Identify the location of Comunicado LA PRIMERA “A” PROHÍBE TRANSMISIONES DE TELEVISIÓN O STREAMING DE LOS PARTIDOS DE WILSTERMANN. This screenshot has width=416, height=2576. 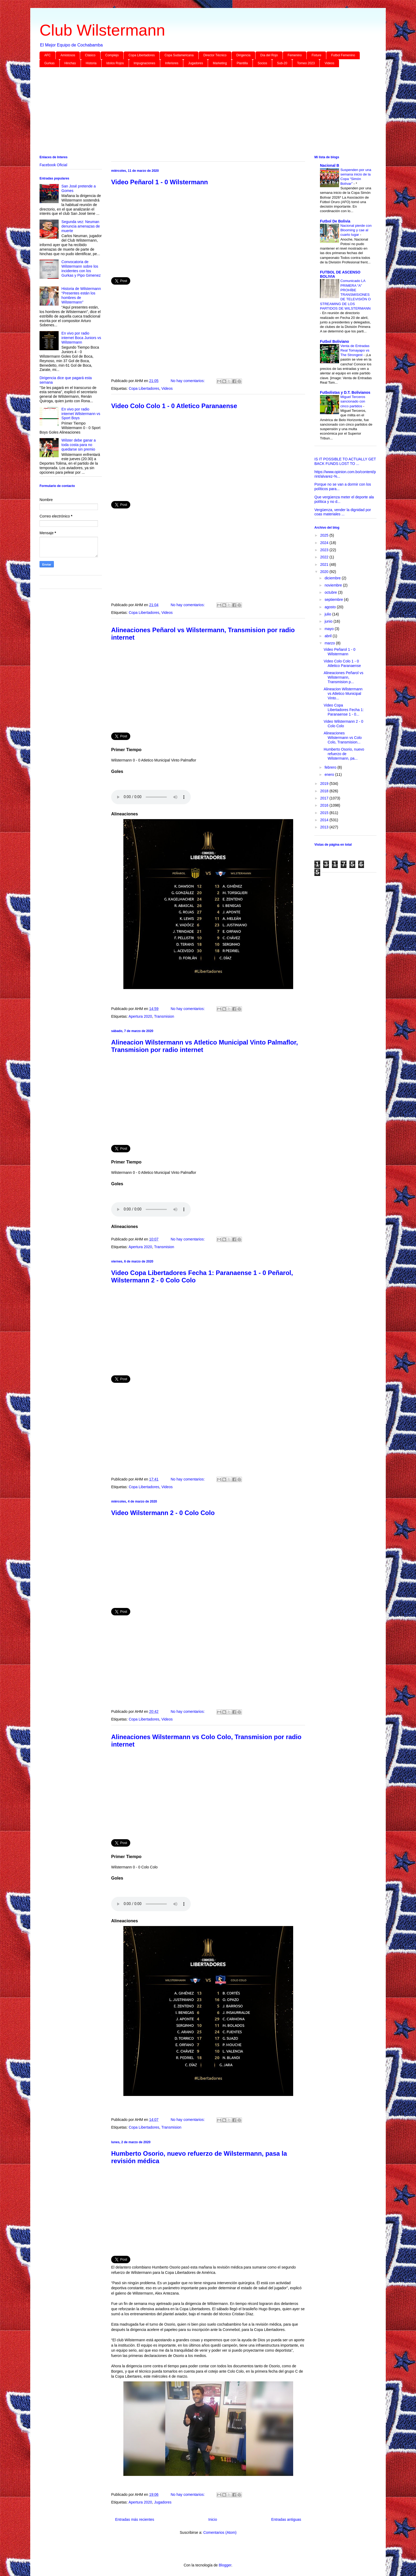
(345, 294).